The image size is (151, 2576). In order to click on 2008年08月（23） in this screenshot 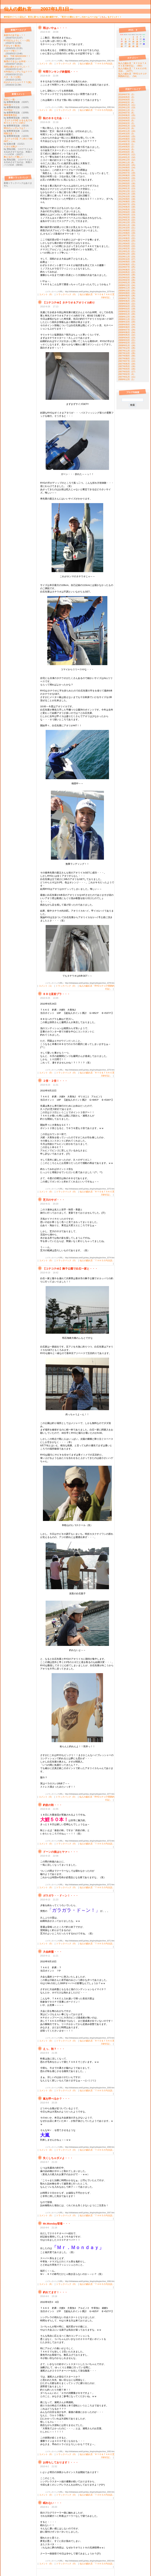, I will do `click(127, 327)`.